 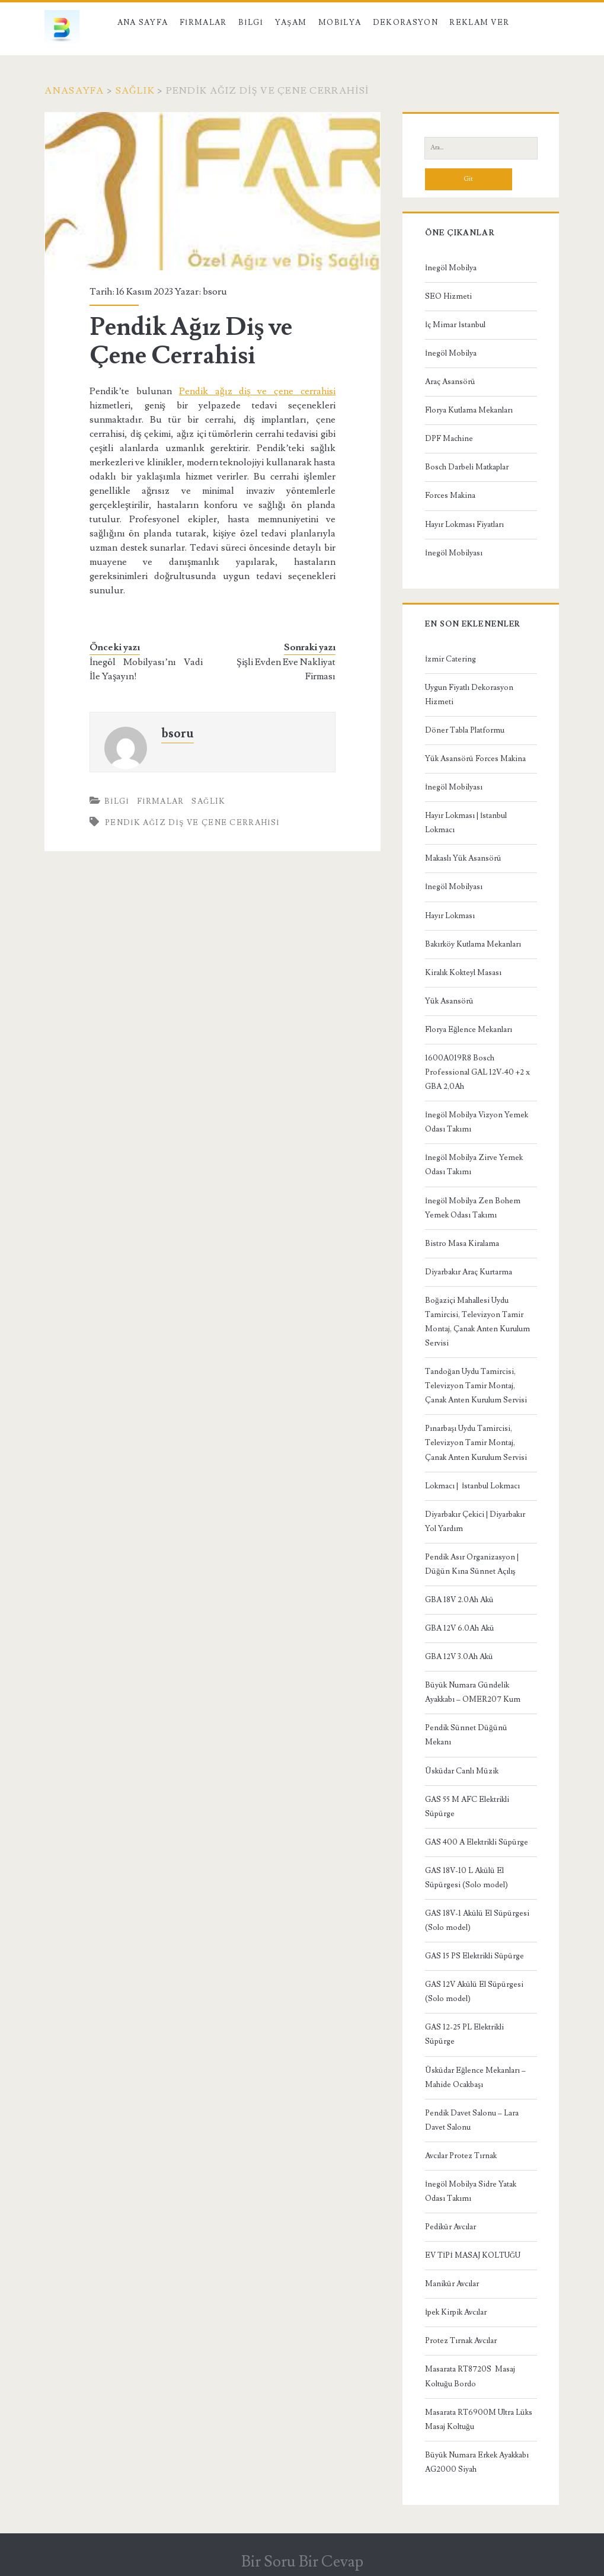 What do you see at coordinates (473, 944) in the screenshot?
I see `Bakırköy Kutlama Mekanları` at bounding box center [473, 944].